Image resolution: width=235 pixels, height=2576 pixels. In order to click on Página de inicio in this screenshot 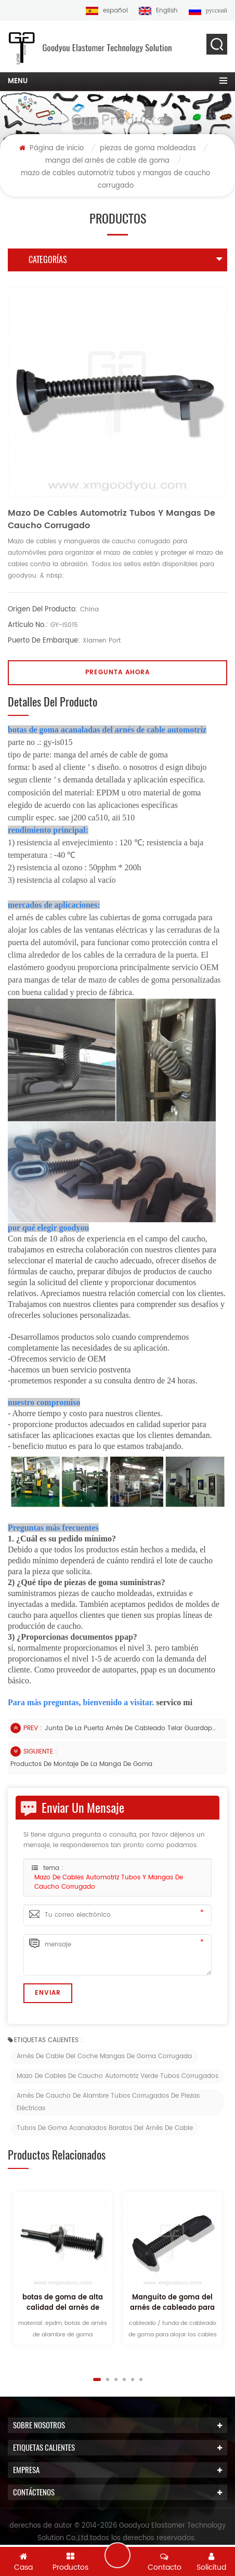, I will do `click(51, 148)`.